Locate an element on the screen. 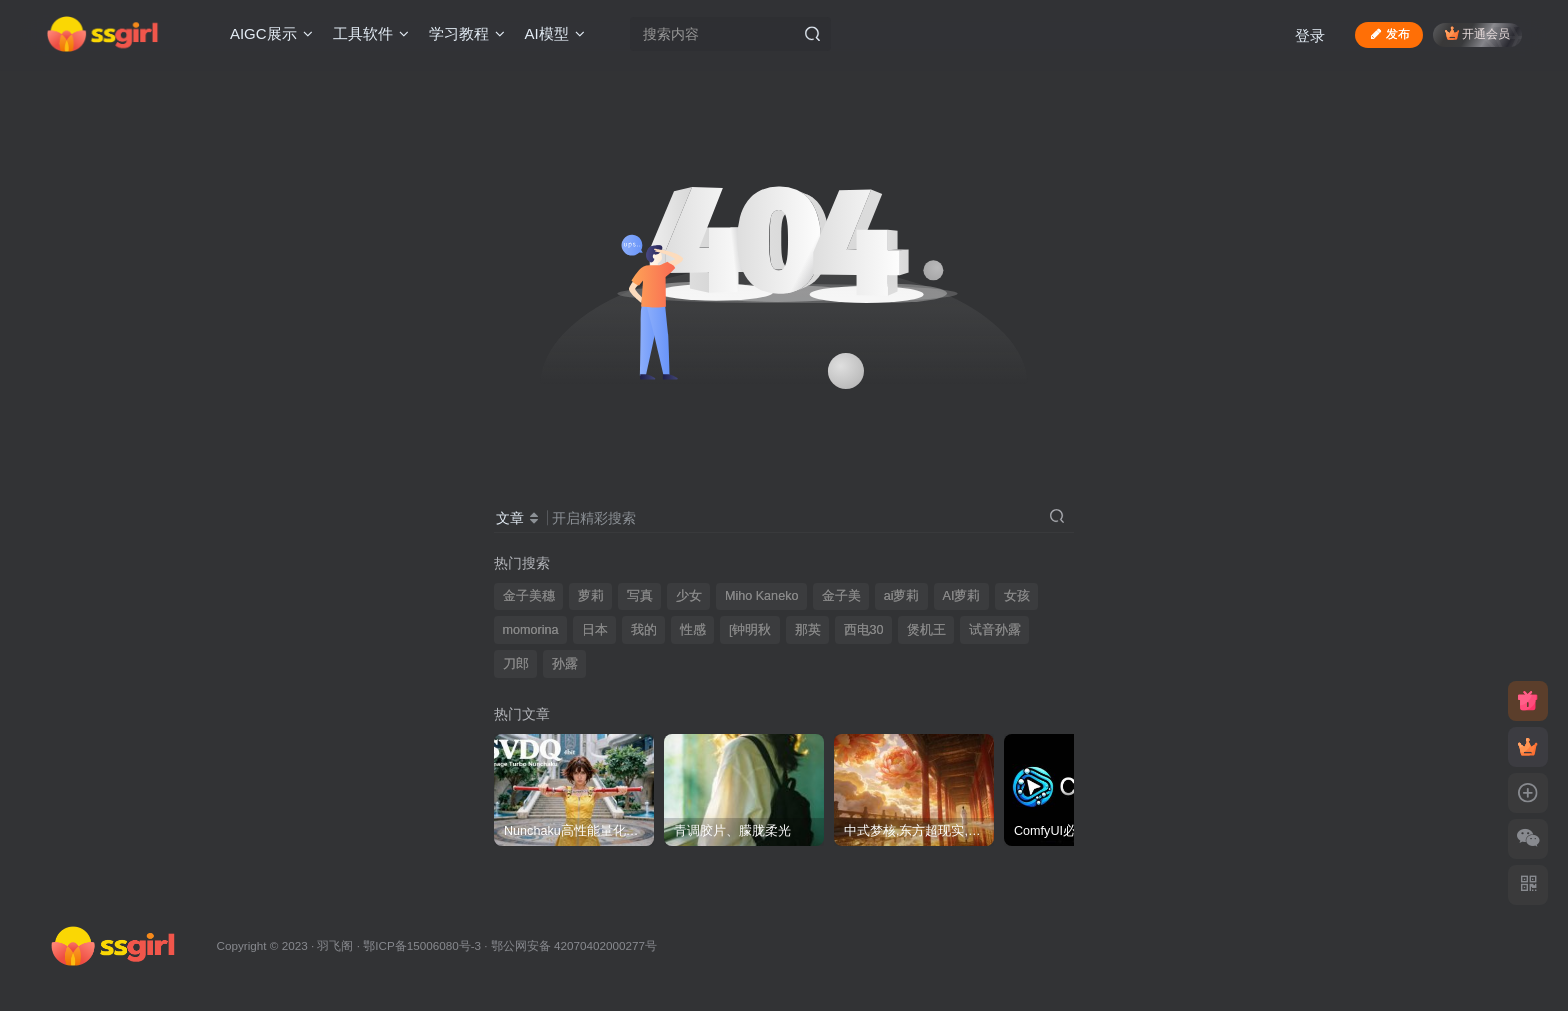 The width and height of the screenshot is (1568, 1011). 少女 is located at coordinates (689, 596).